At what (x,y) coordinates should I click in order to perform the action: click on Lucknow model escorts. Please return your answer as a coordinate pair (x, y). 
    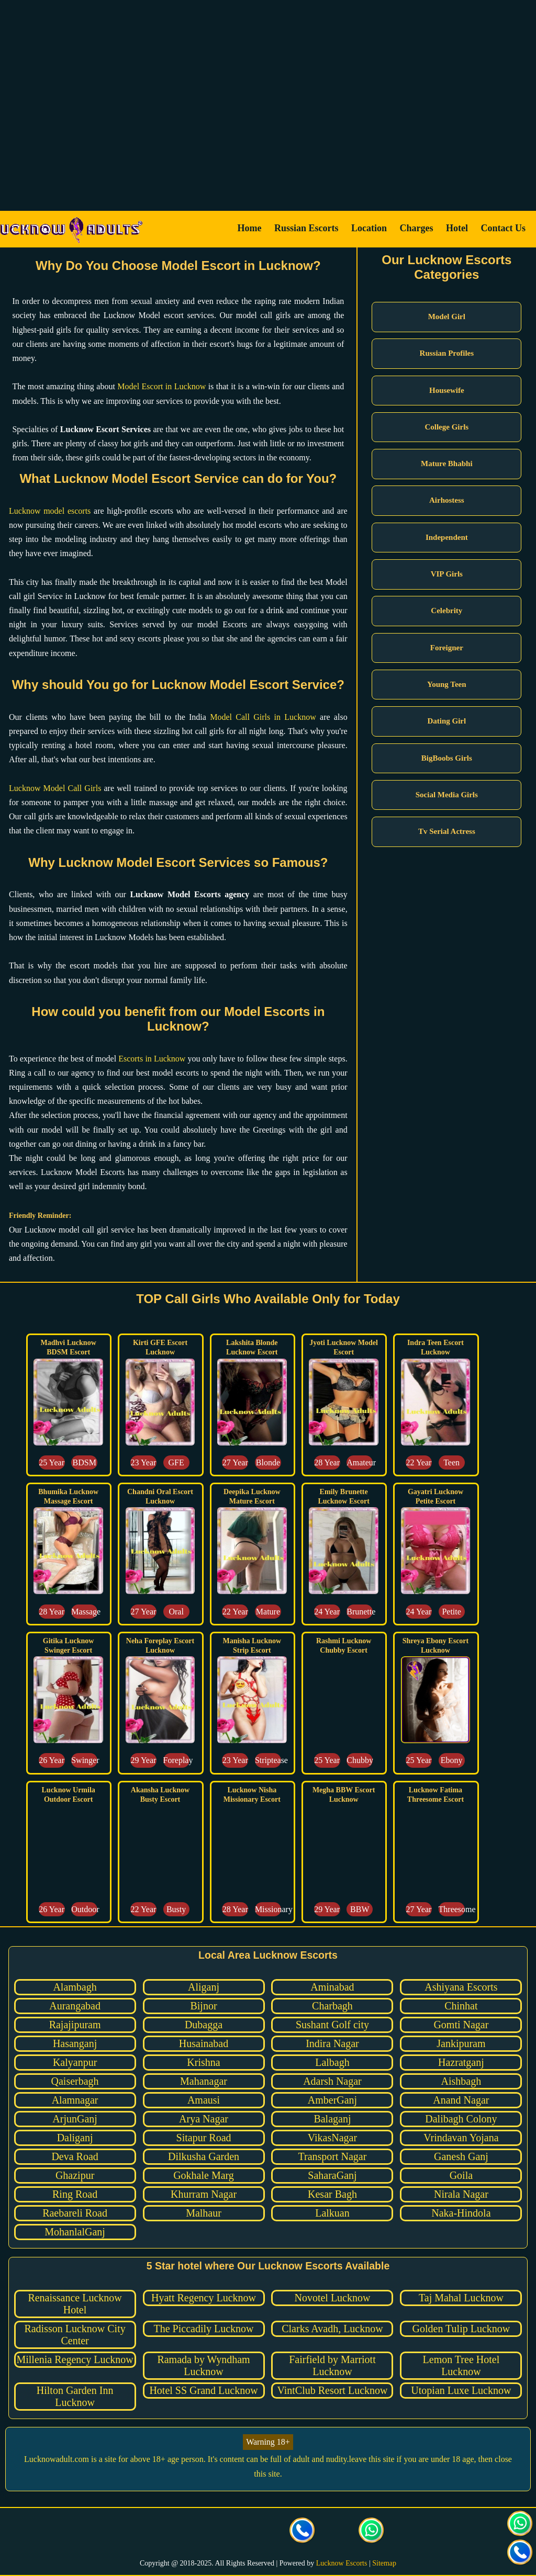
    Looking at the image, I should click on (50, 510).